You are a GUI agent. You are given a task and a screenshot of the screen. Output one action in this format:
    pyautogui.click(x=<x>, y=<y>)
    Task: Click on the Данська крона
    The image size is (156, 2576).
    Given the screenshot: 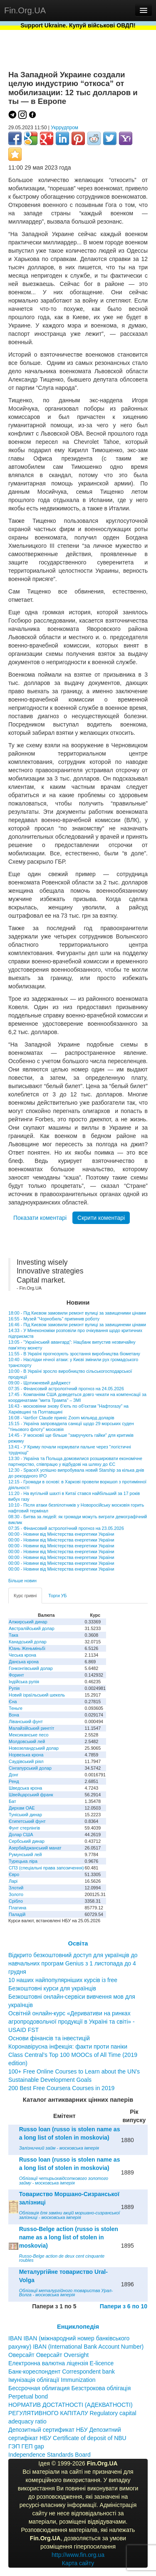 What is the action you would take?
    pyautogui.click(x=24, y=1661)
    